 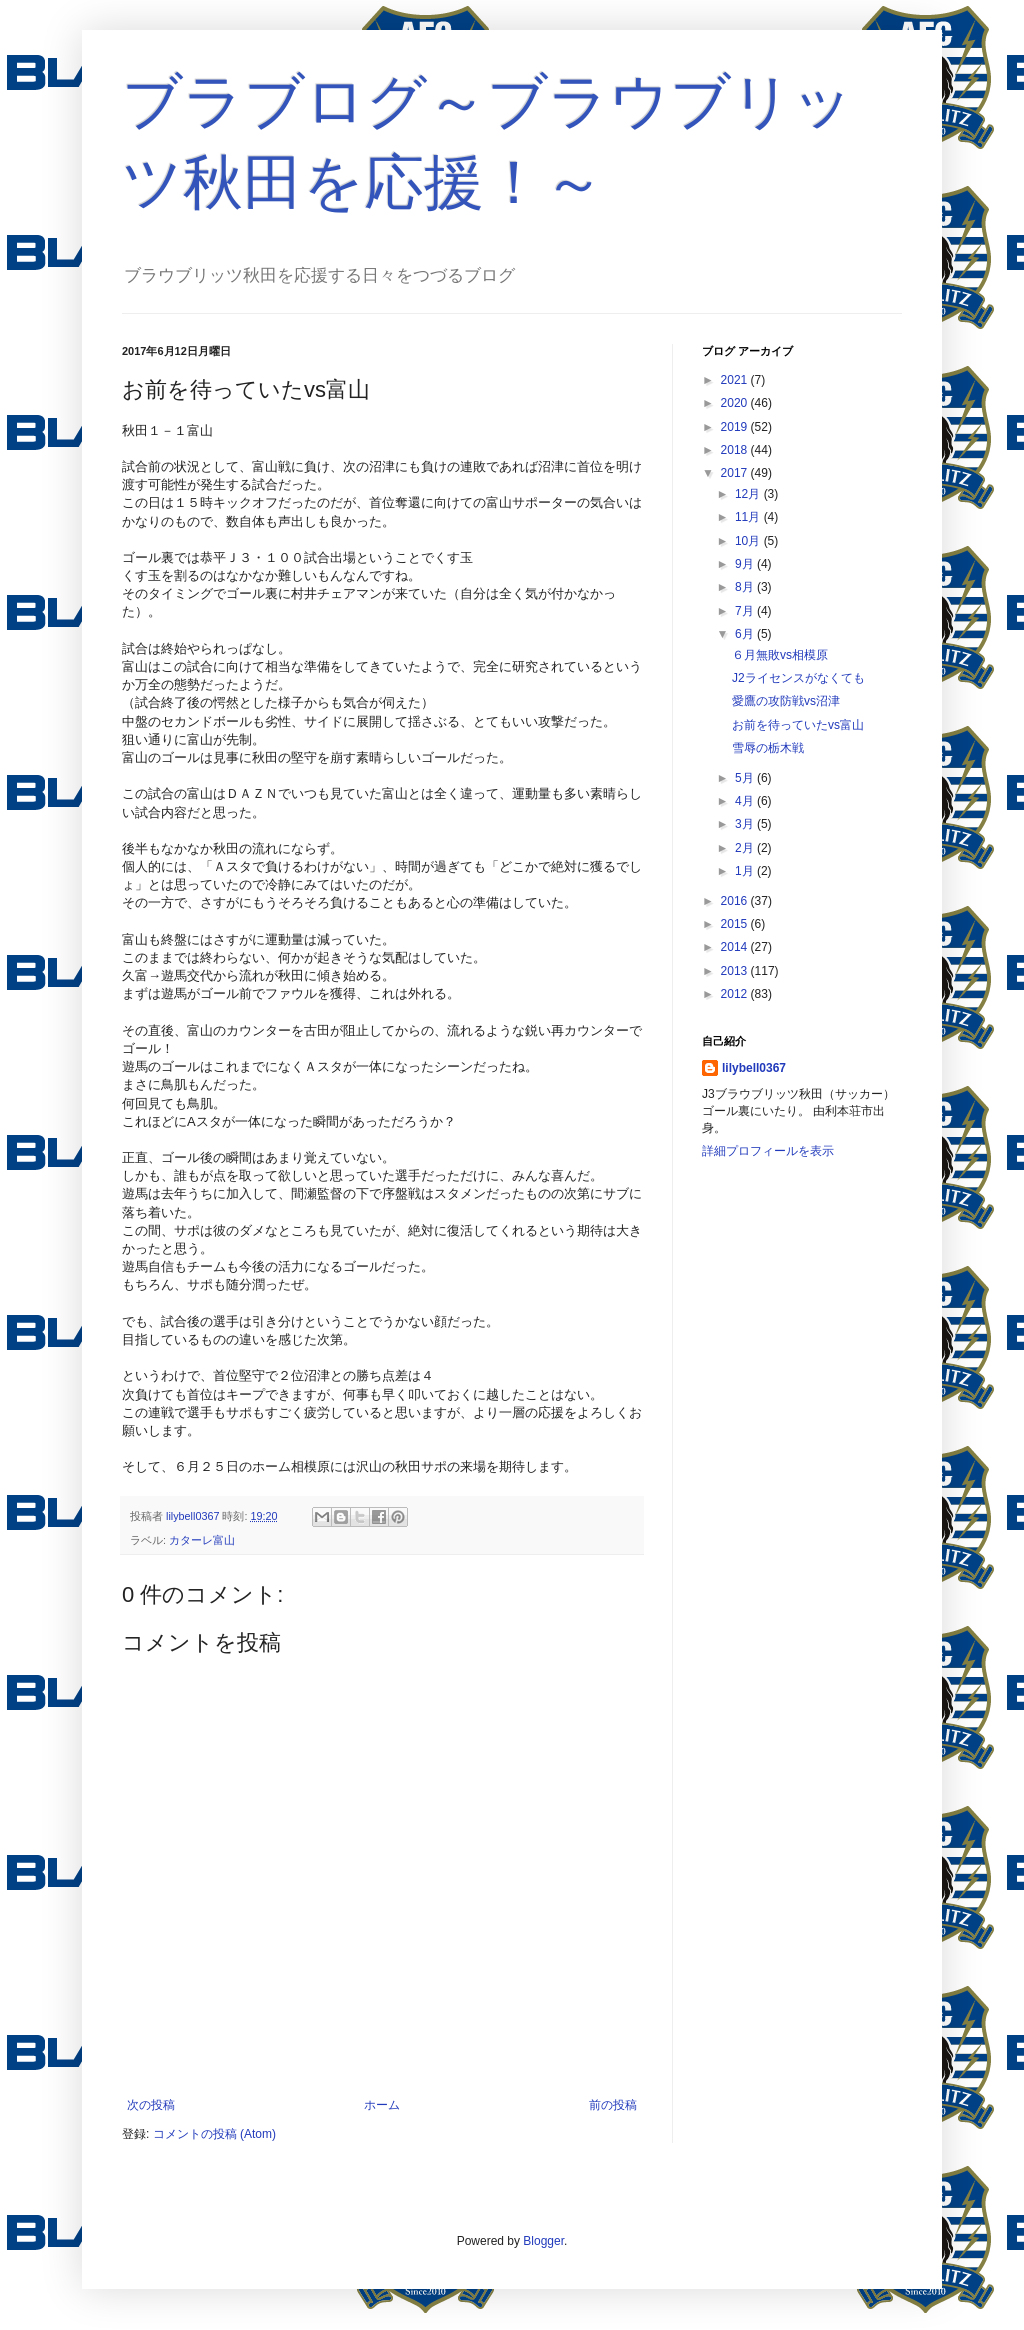 What do you see at coordinates (736, 971) in the screenshot?
I see `2013` at bounding box center [736, 971].